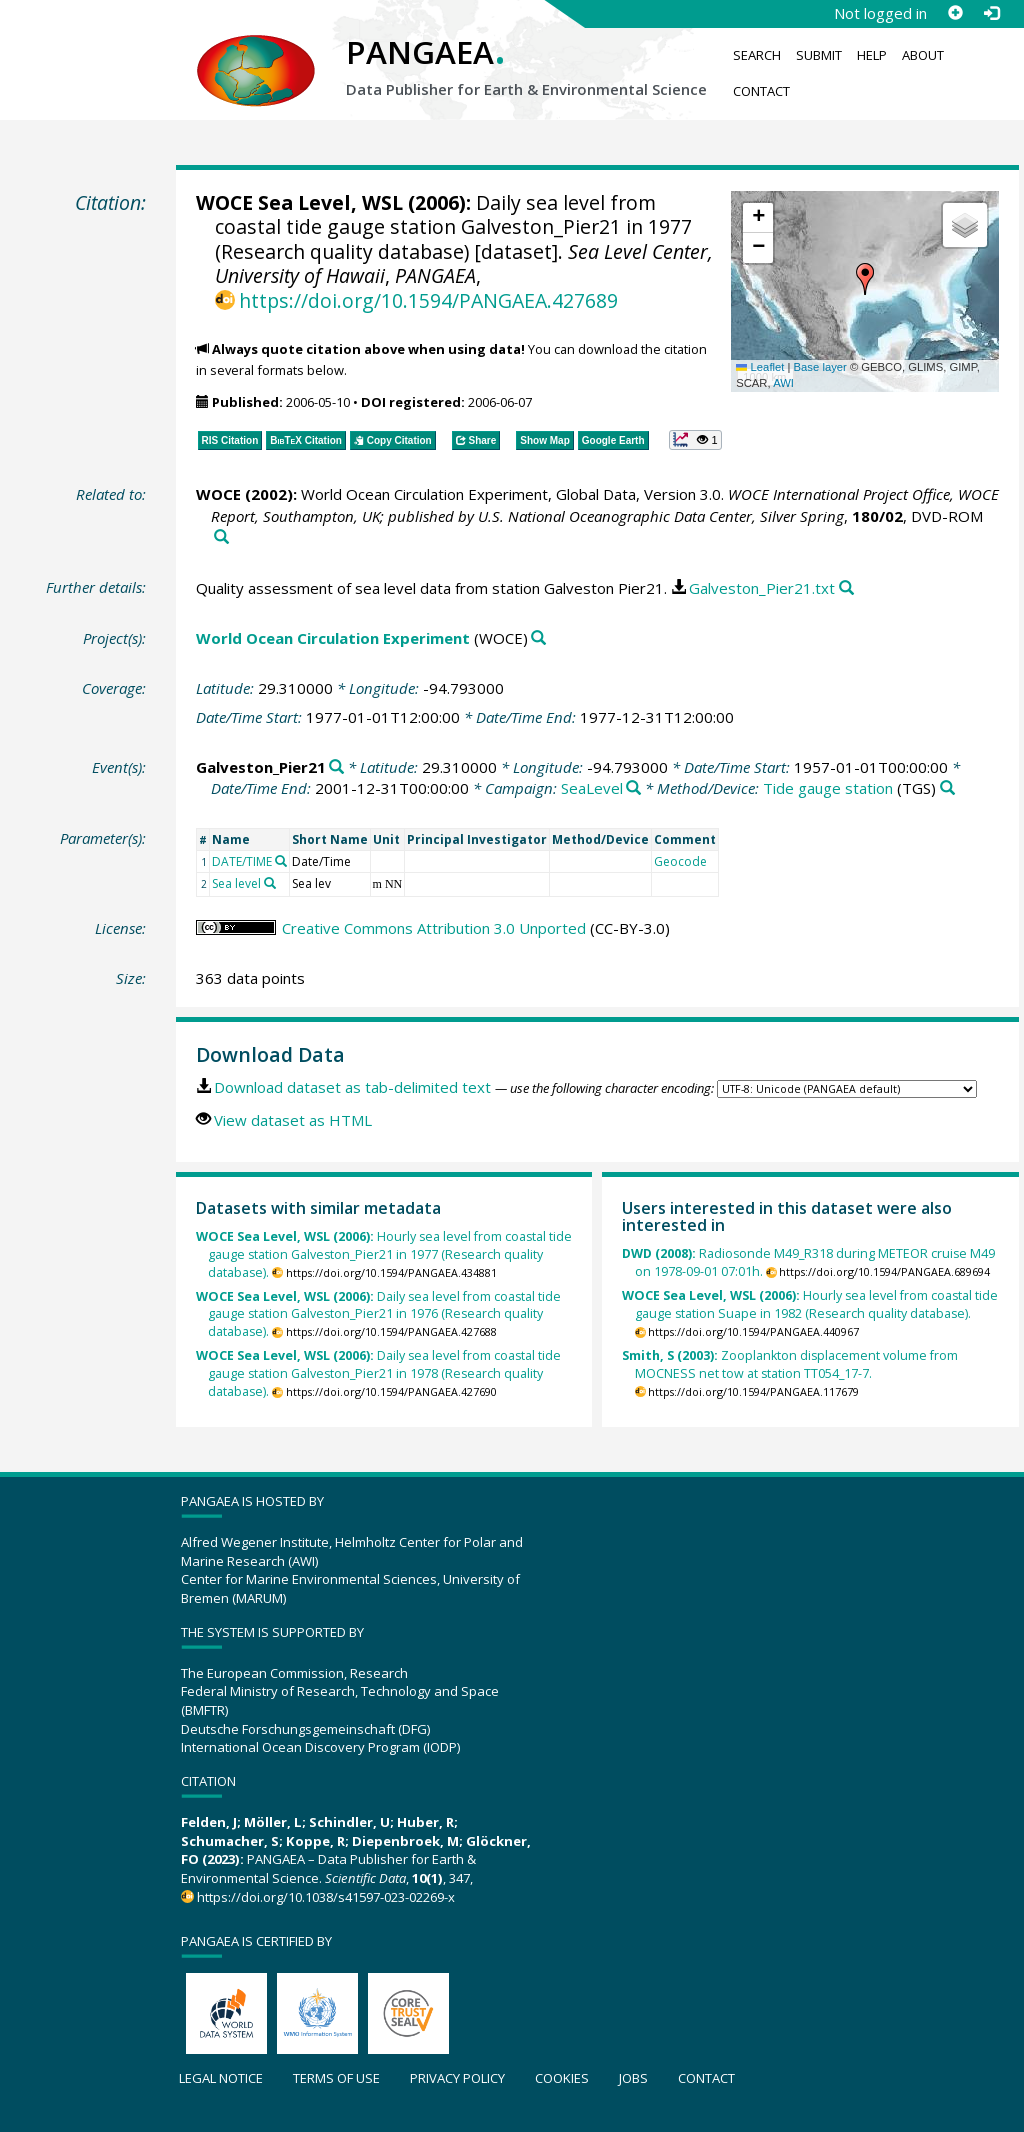 The height and width of the screenshot is (2132, 1024). Describe the element at coordinates (991, 13) in the screenshot. I see `[Log in]` at that location.